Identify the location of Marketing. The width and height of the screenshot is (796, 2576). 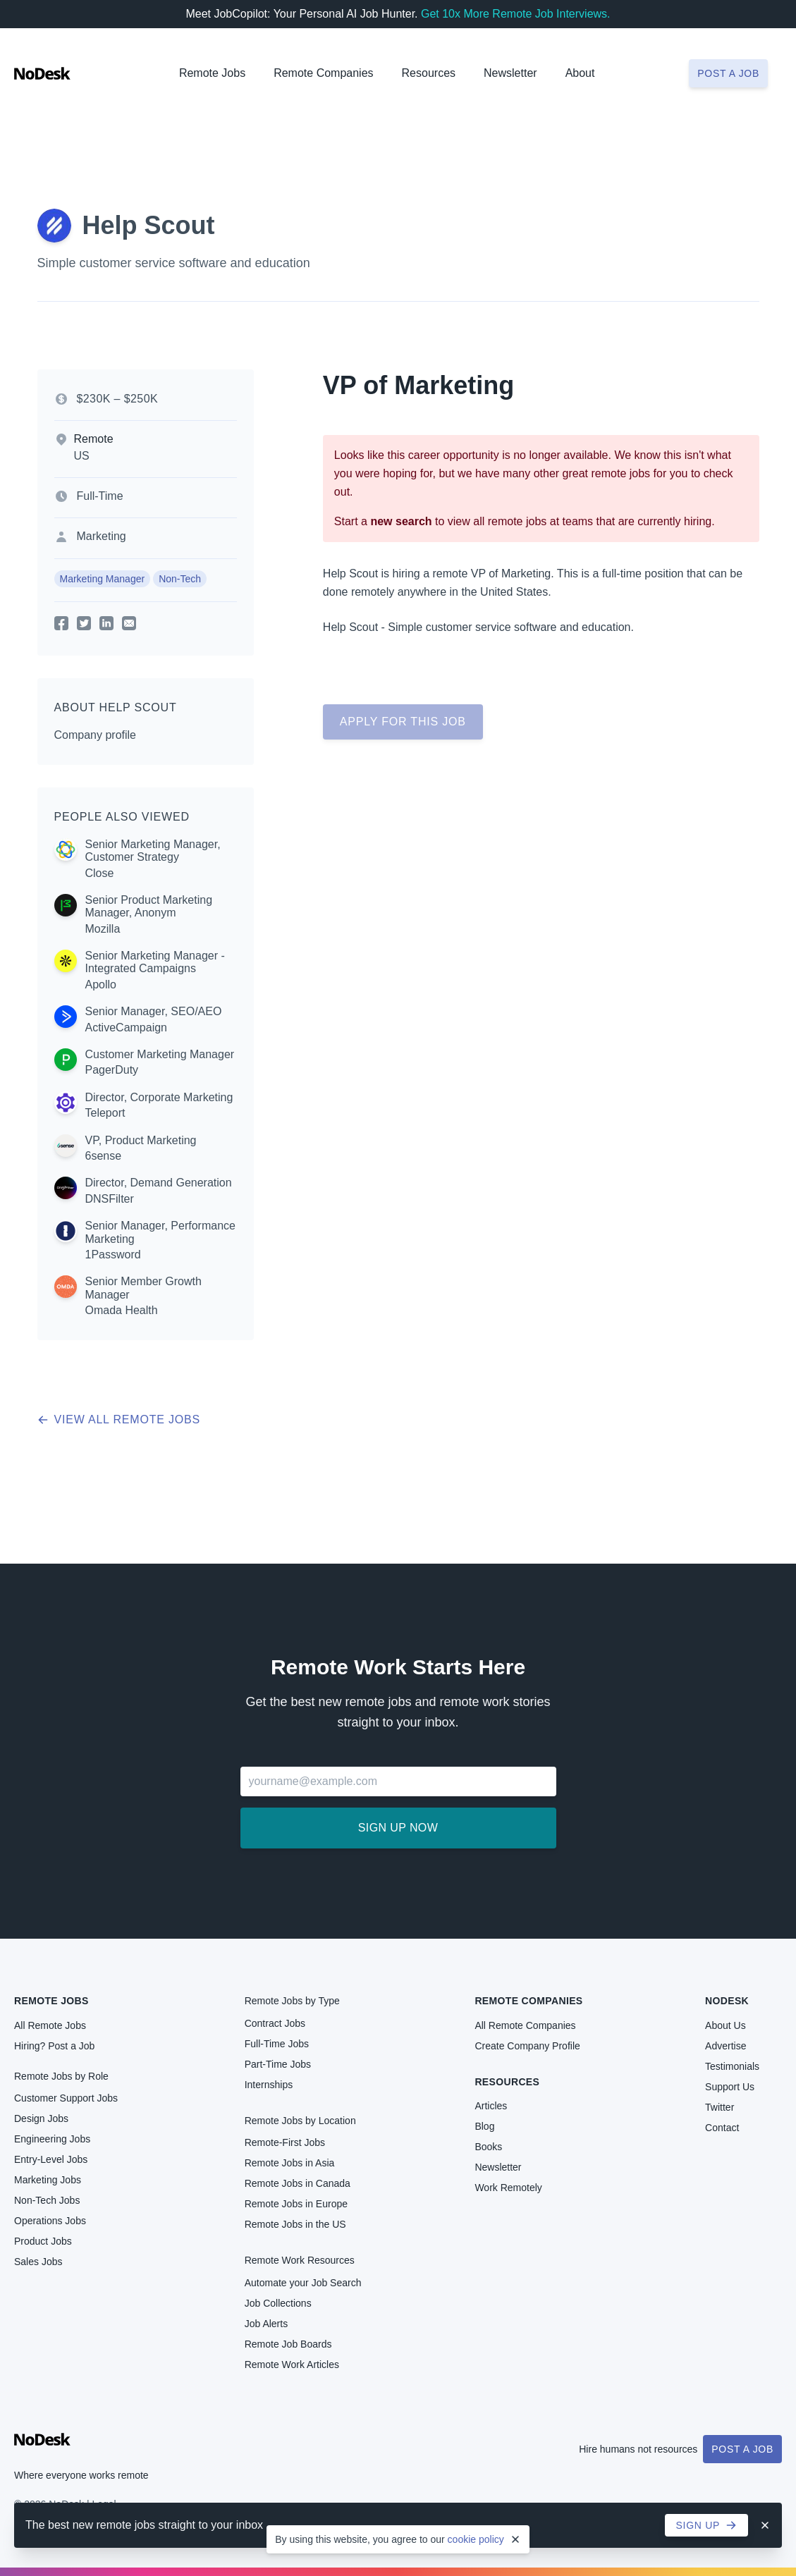
(101, 536).